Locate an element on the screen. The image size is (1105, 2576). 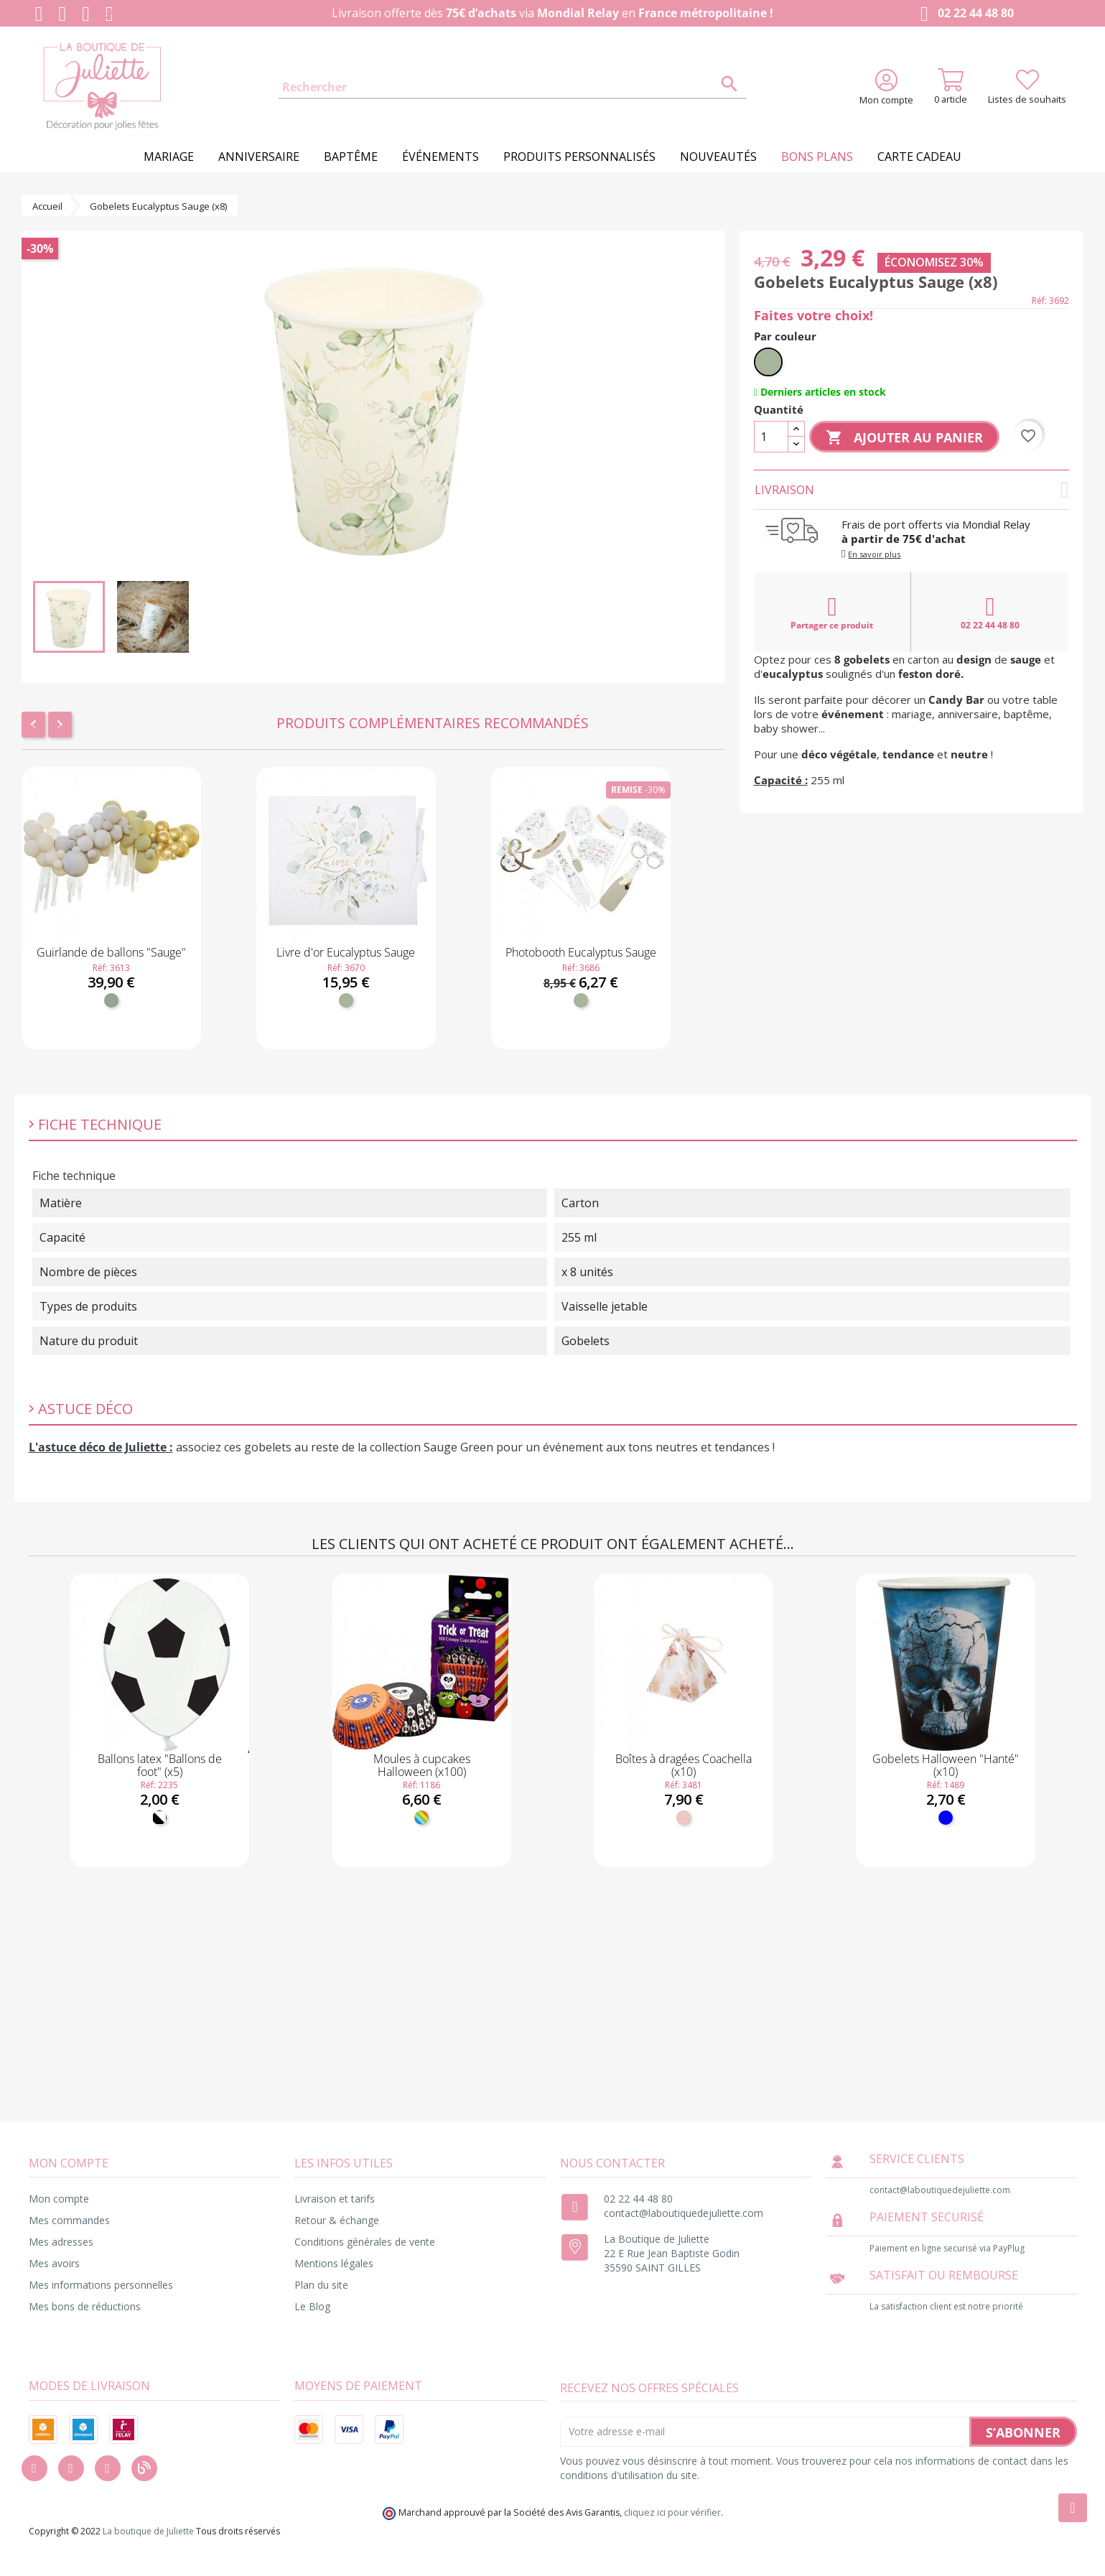
[Quantité] is located at coordinates (771, 436).